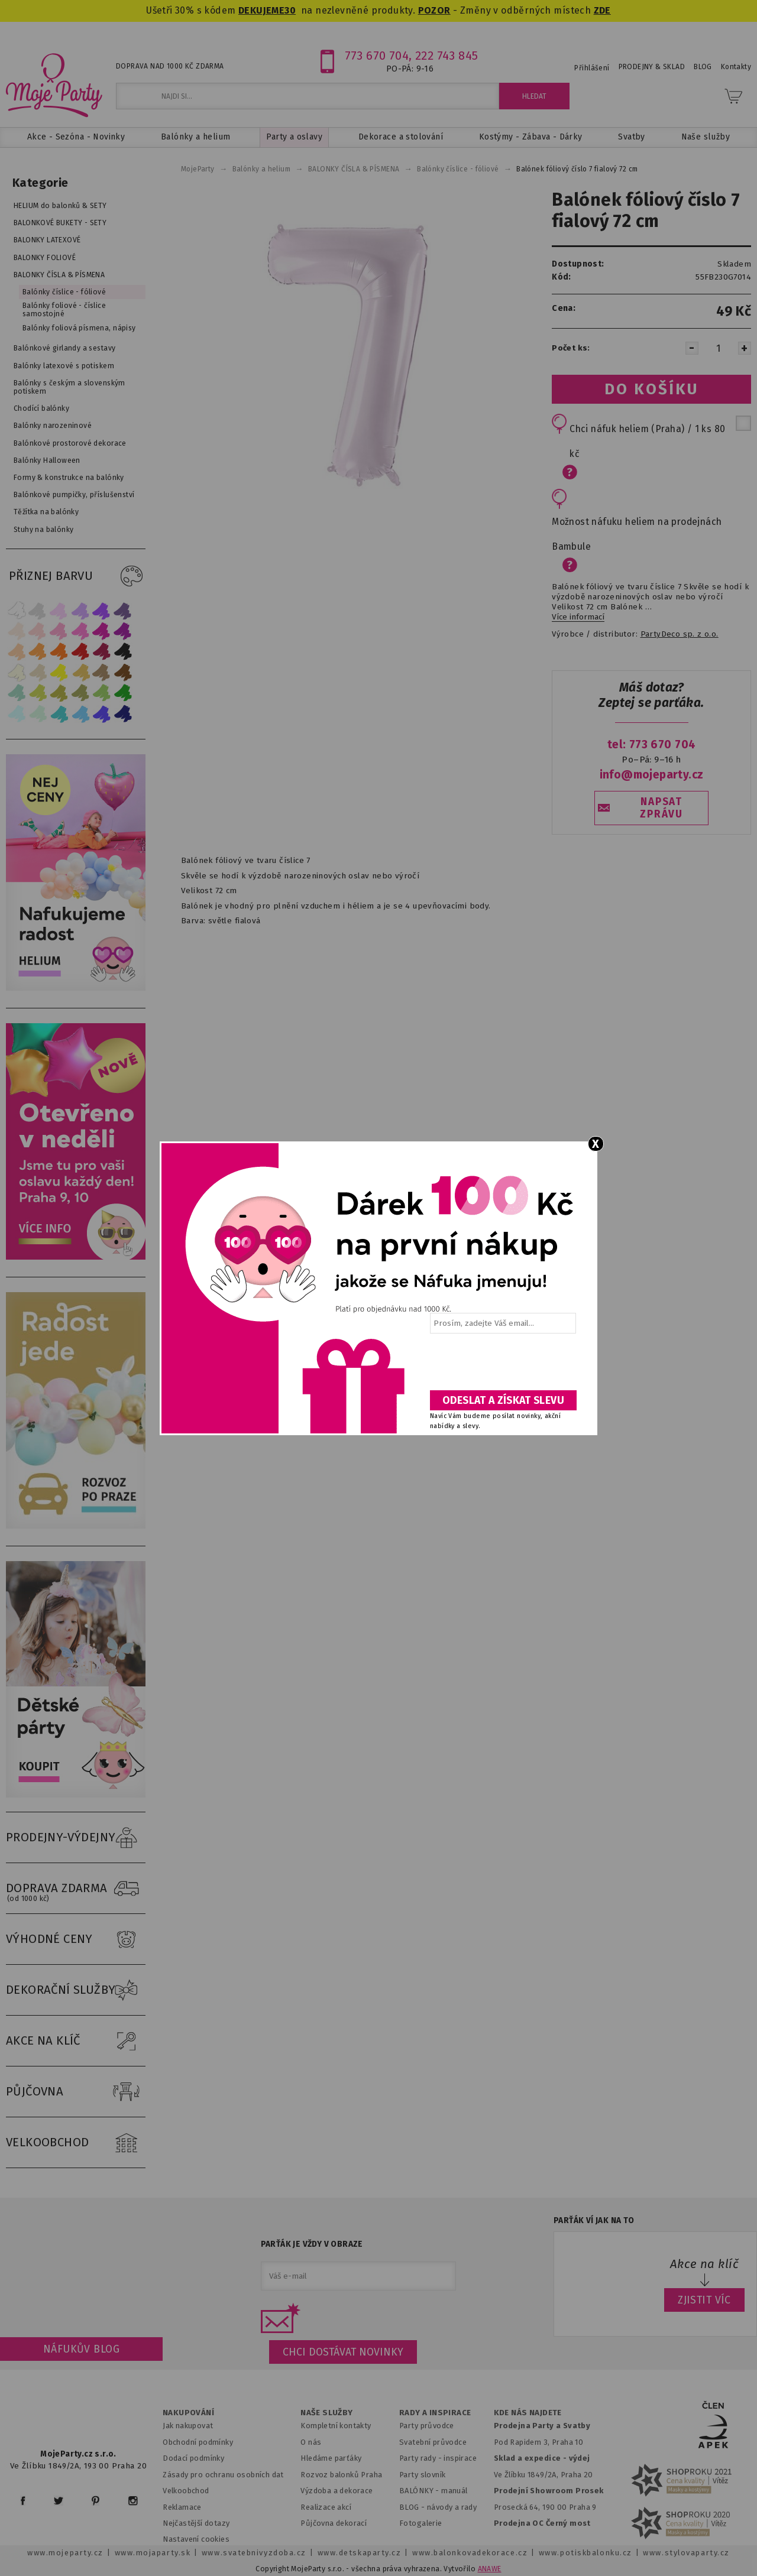 The image size is (757, 2576). I want to click on 773 670 704, so click(377, 55).